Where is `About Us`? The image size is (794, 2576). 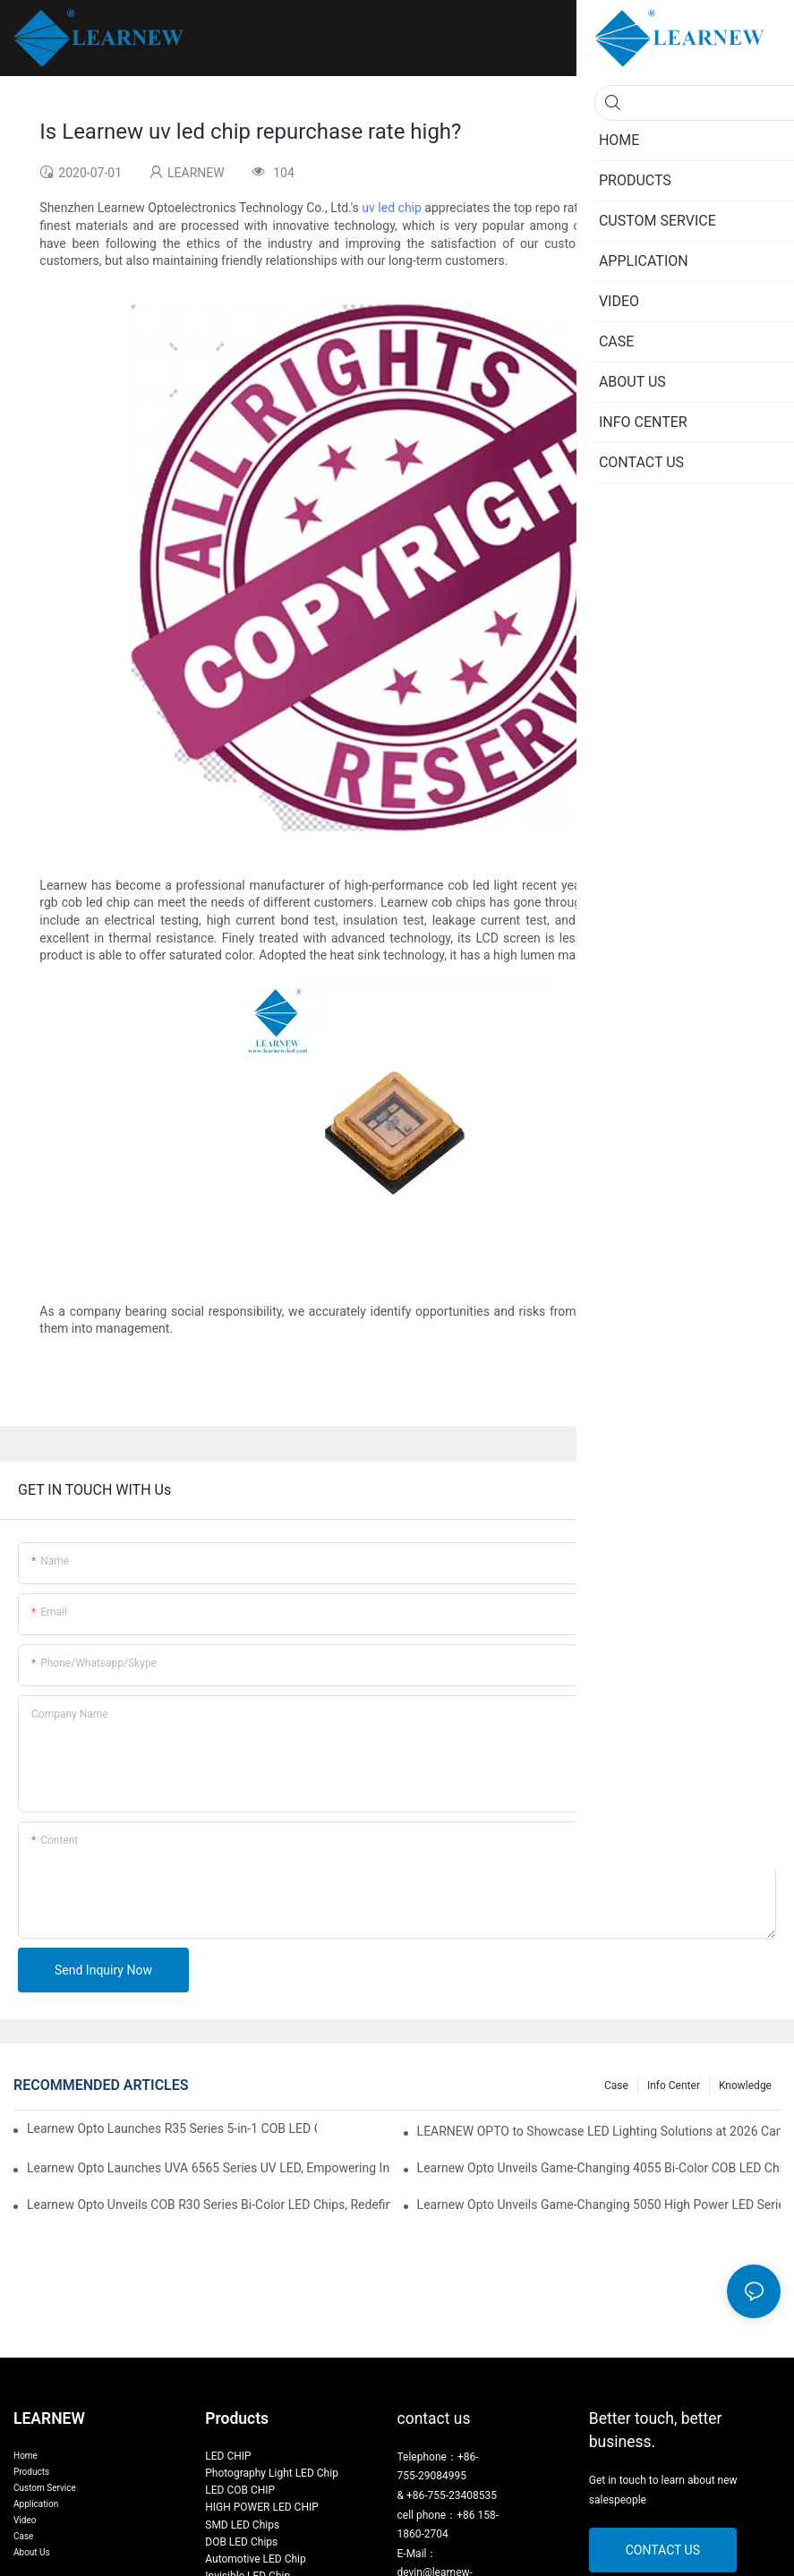
About Us is located at coordinates (31, 2552).